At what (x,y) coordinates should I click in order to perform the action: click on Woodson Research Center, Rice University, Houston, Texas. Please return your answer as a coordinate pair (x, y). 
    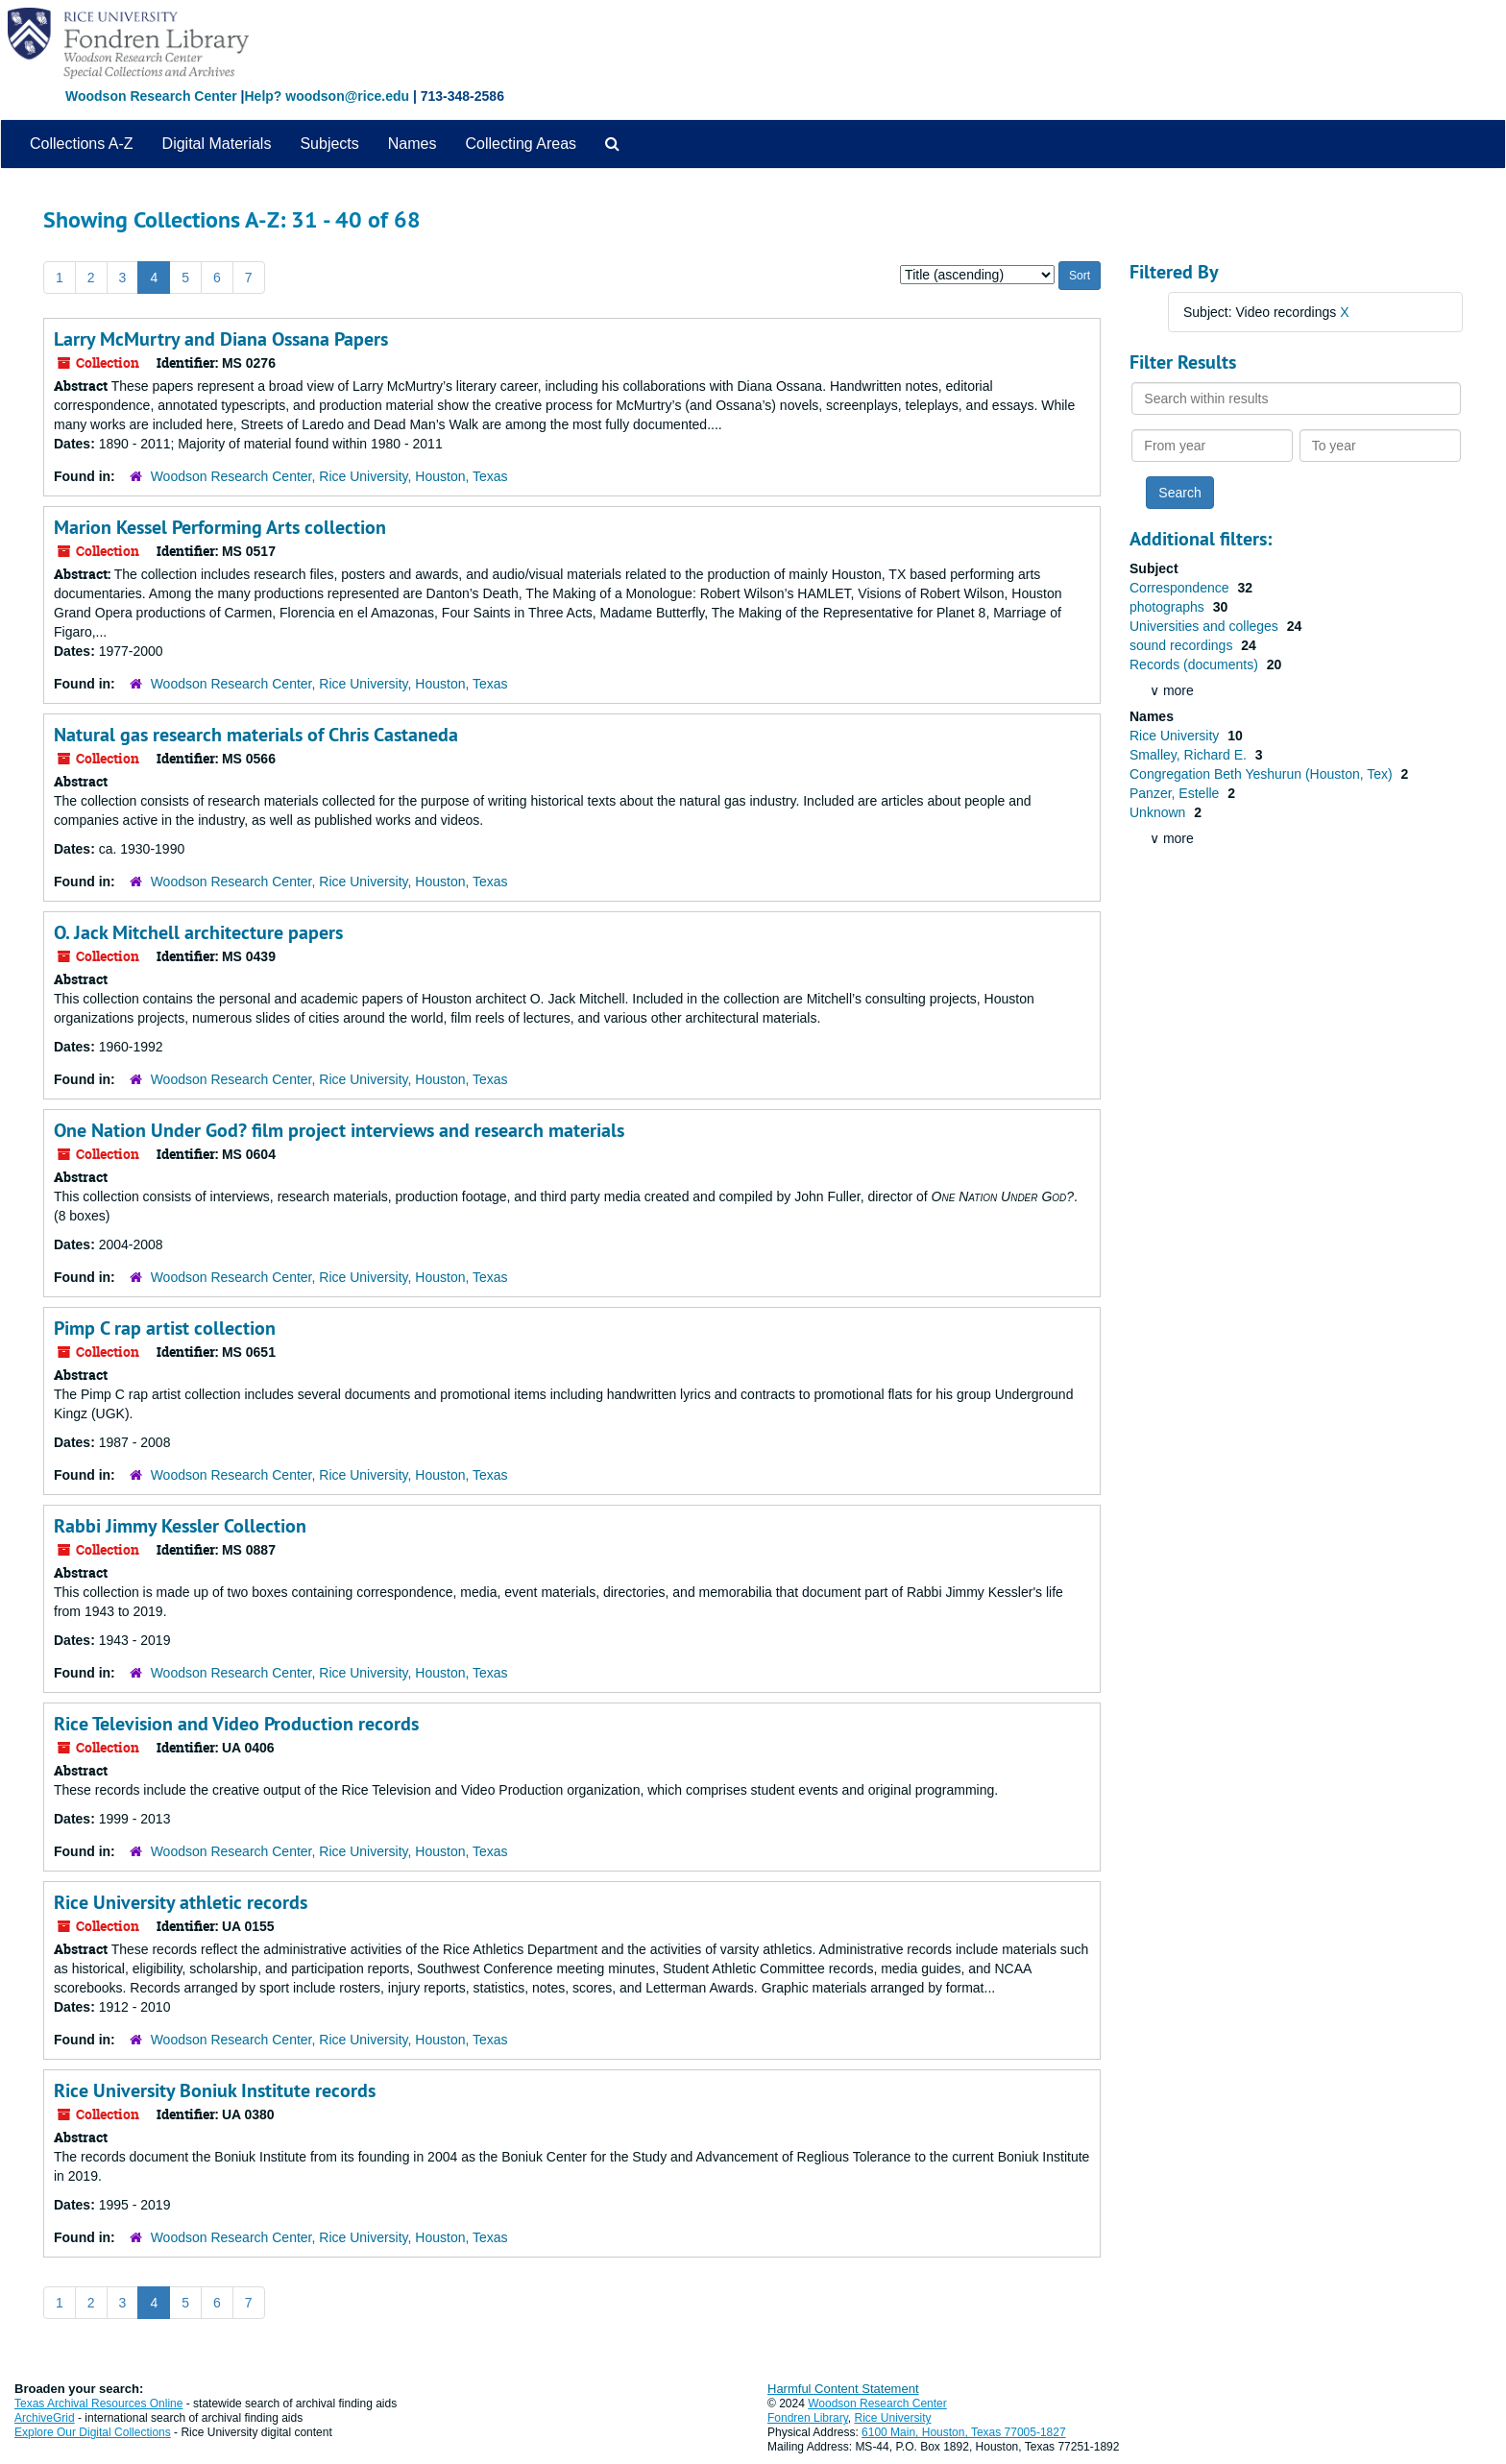
    Looking at the image, I should click on (329, 476).